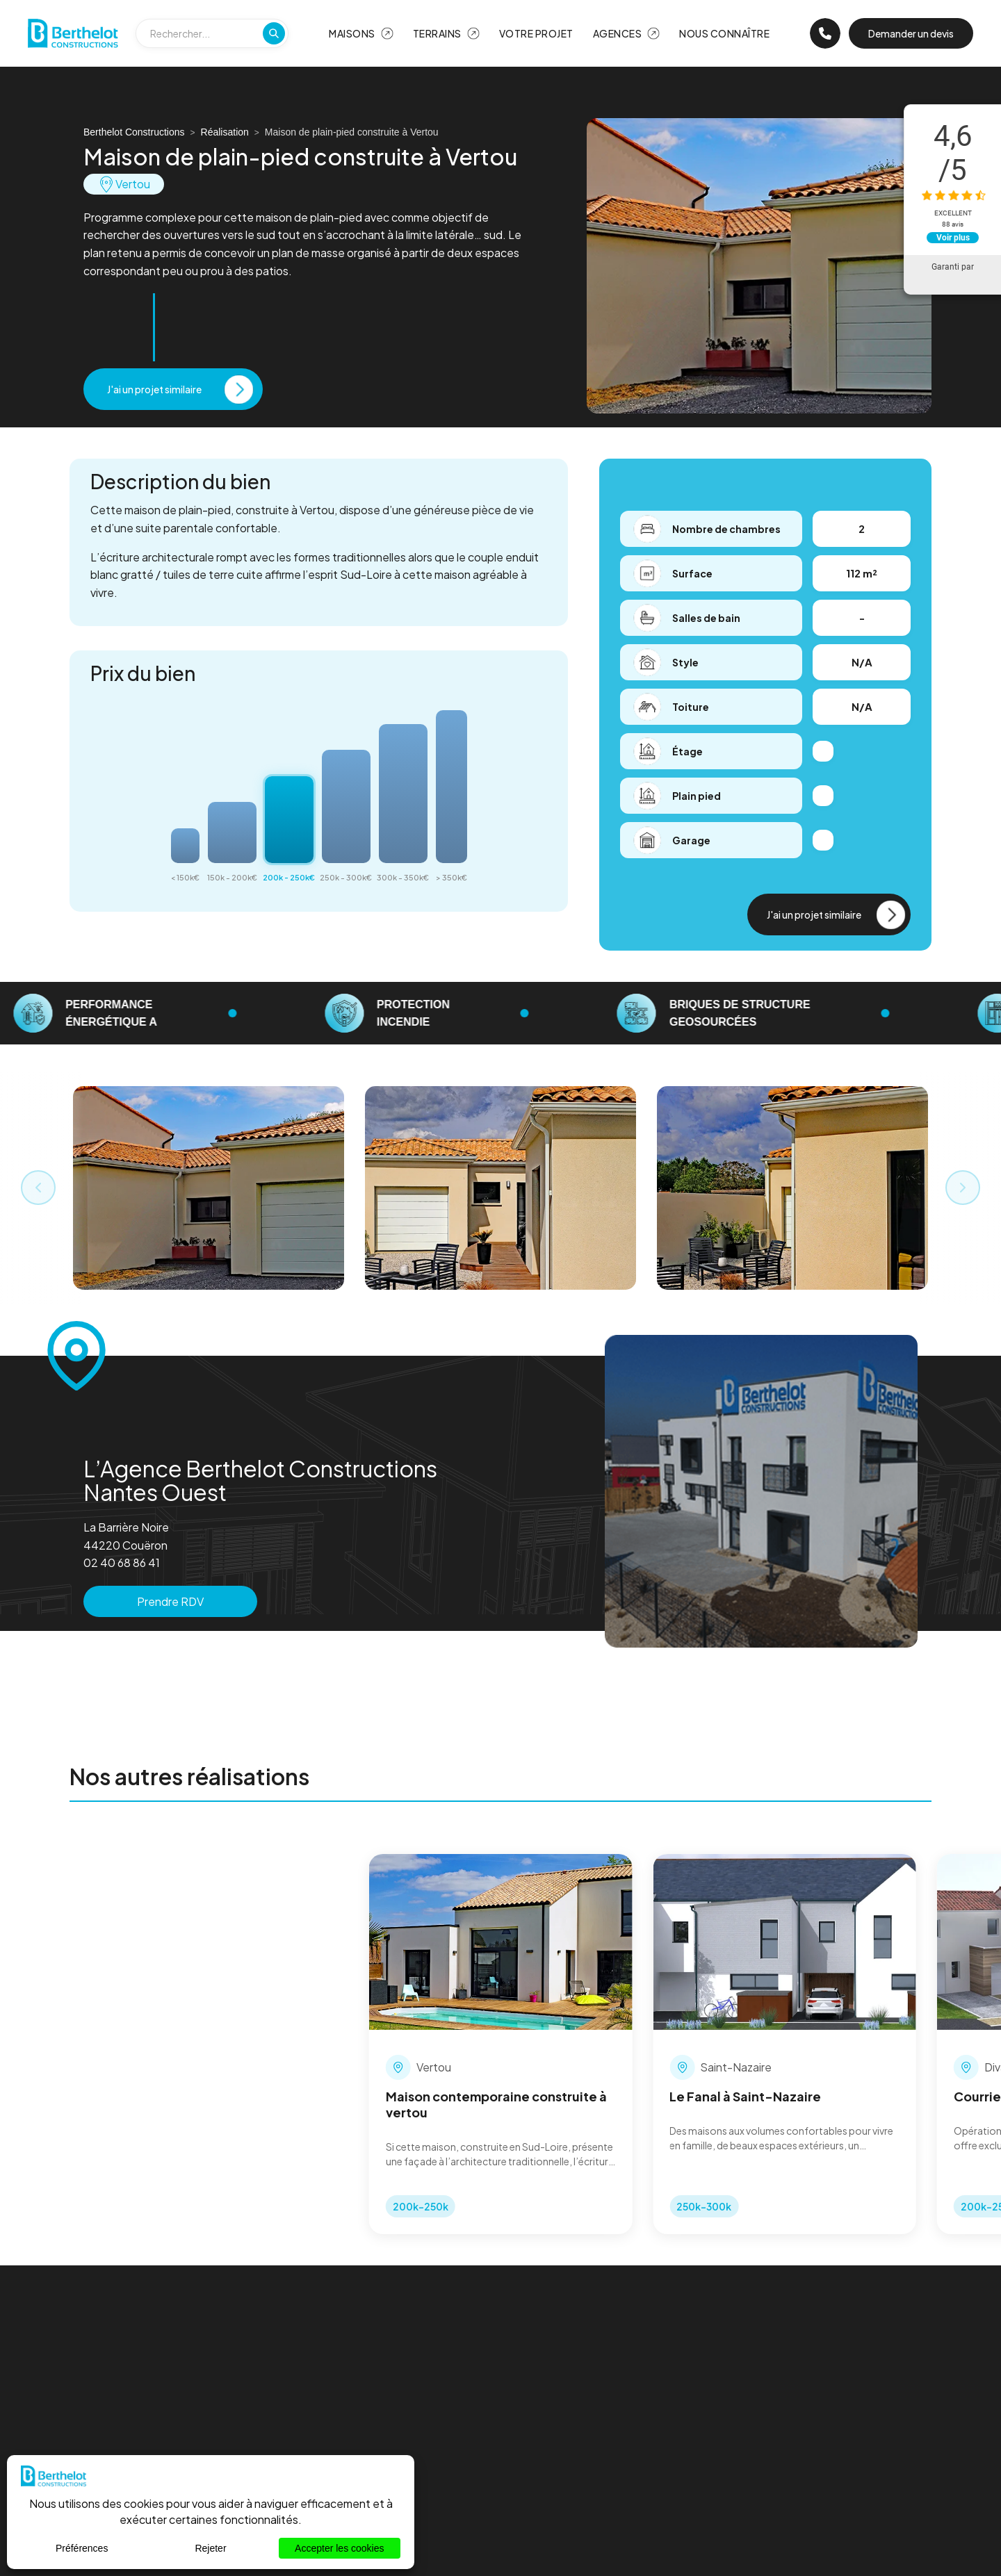 The image size is (1001, 2576). What do you see at coordinates (953, 238) in the screenshot?
I see `Voir plus` at bounding box center [953, 238].